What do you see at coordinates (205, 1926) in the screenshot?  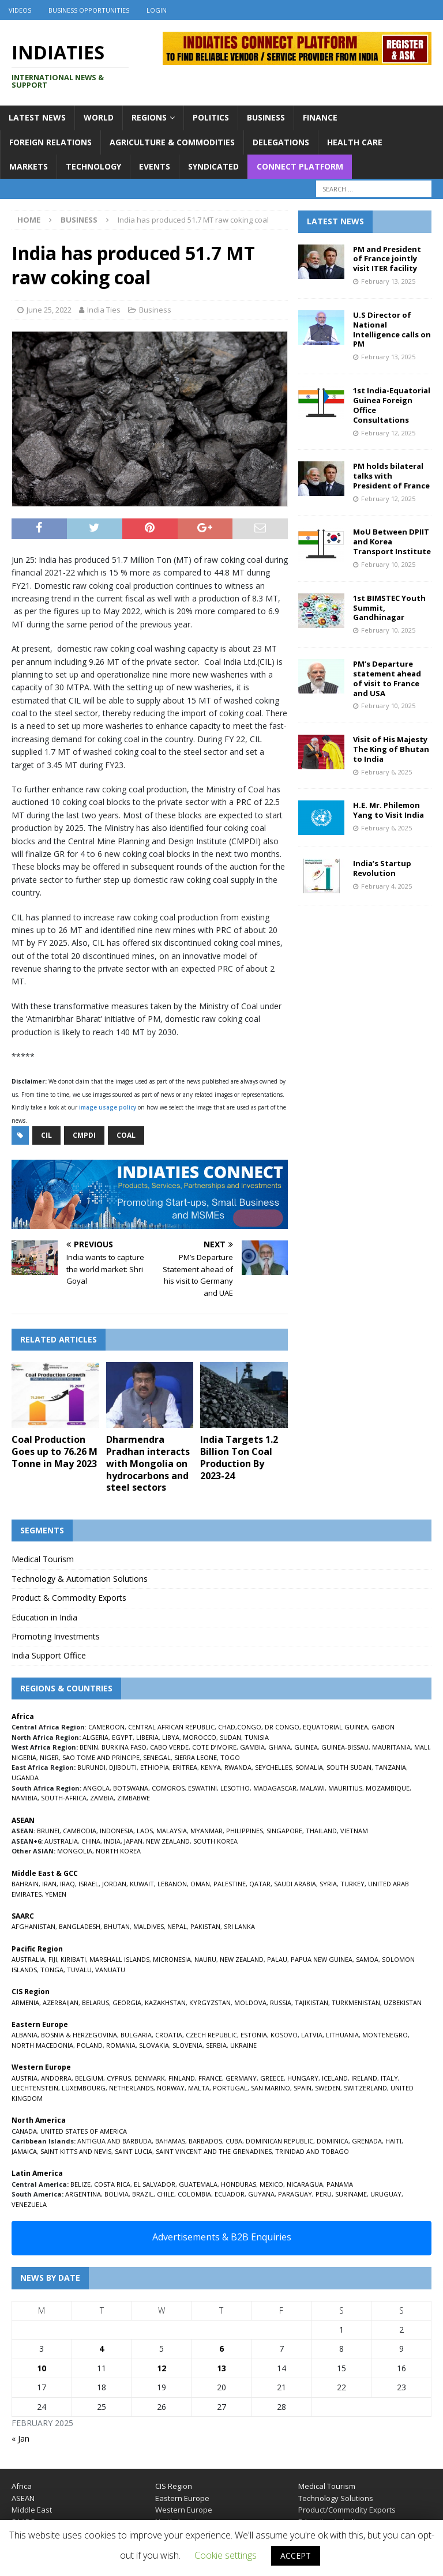 I see `PAKISTAN` at bounding box center [205, 1926].